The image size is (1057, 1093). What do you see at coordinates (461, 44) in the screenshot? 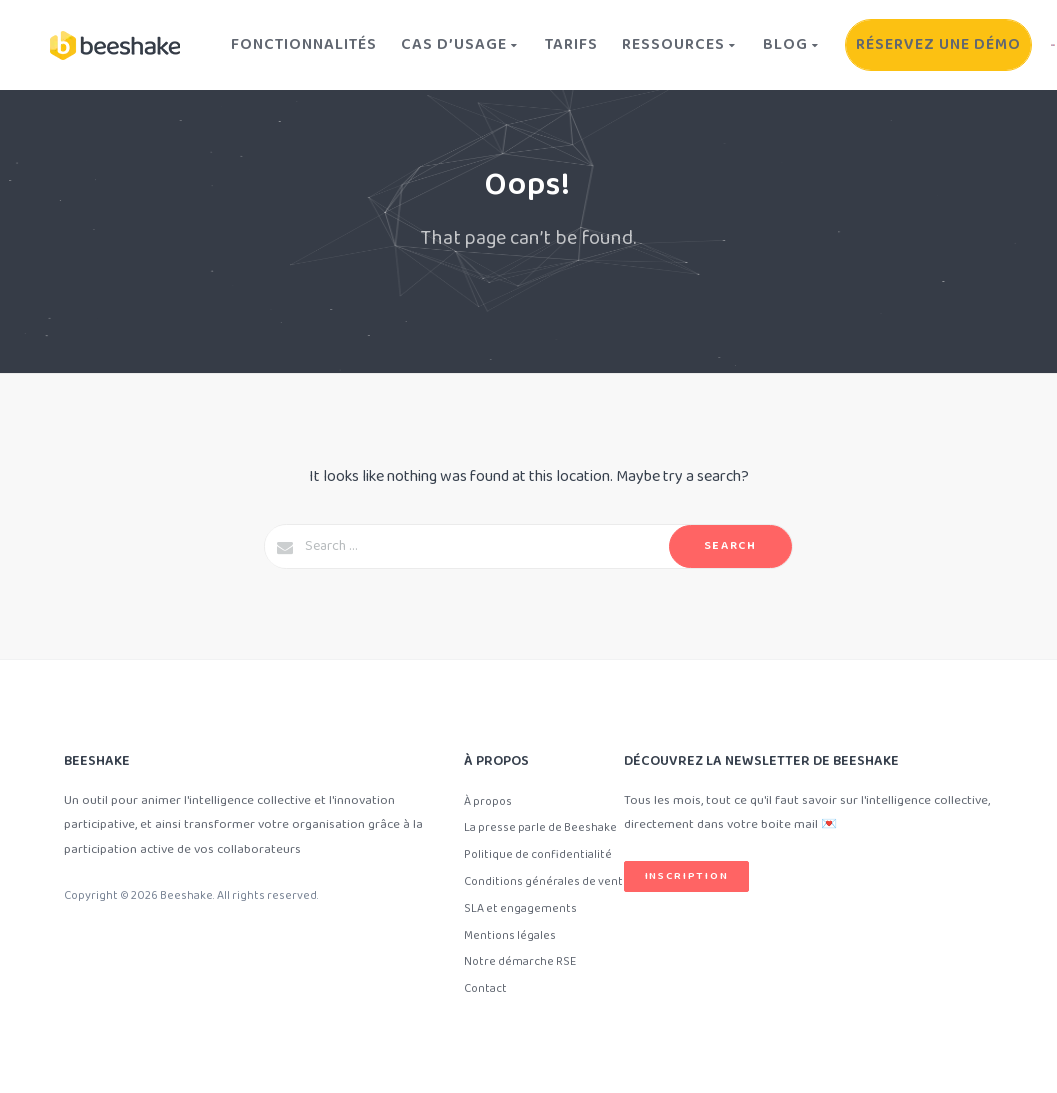
I see `Cas d’usage` at bounding box center [461, 44].